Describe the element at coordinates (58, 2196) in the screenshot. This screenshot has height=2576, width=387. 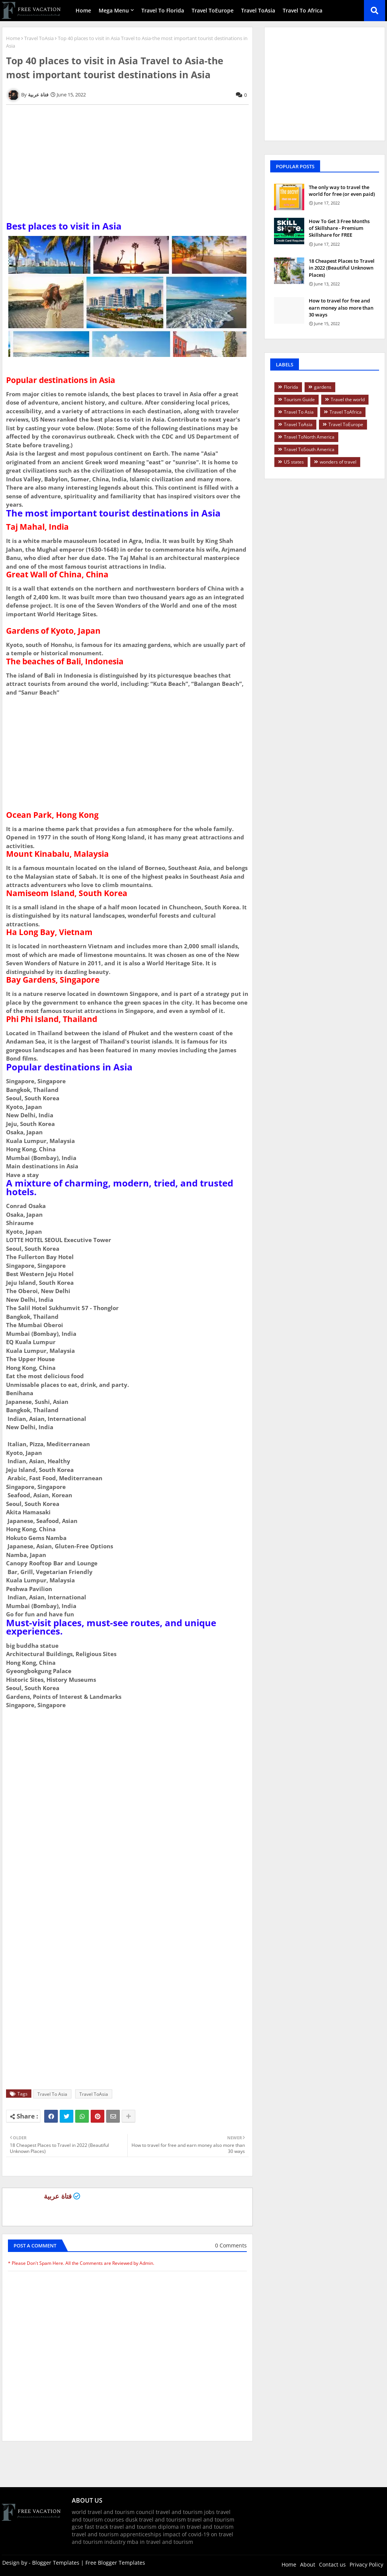
I see `فتاة عربية` at that location.